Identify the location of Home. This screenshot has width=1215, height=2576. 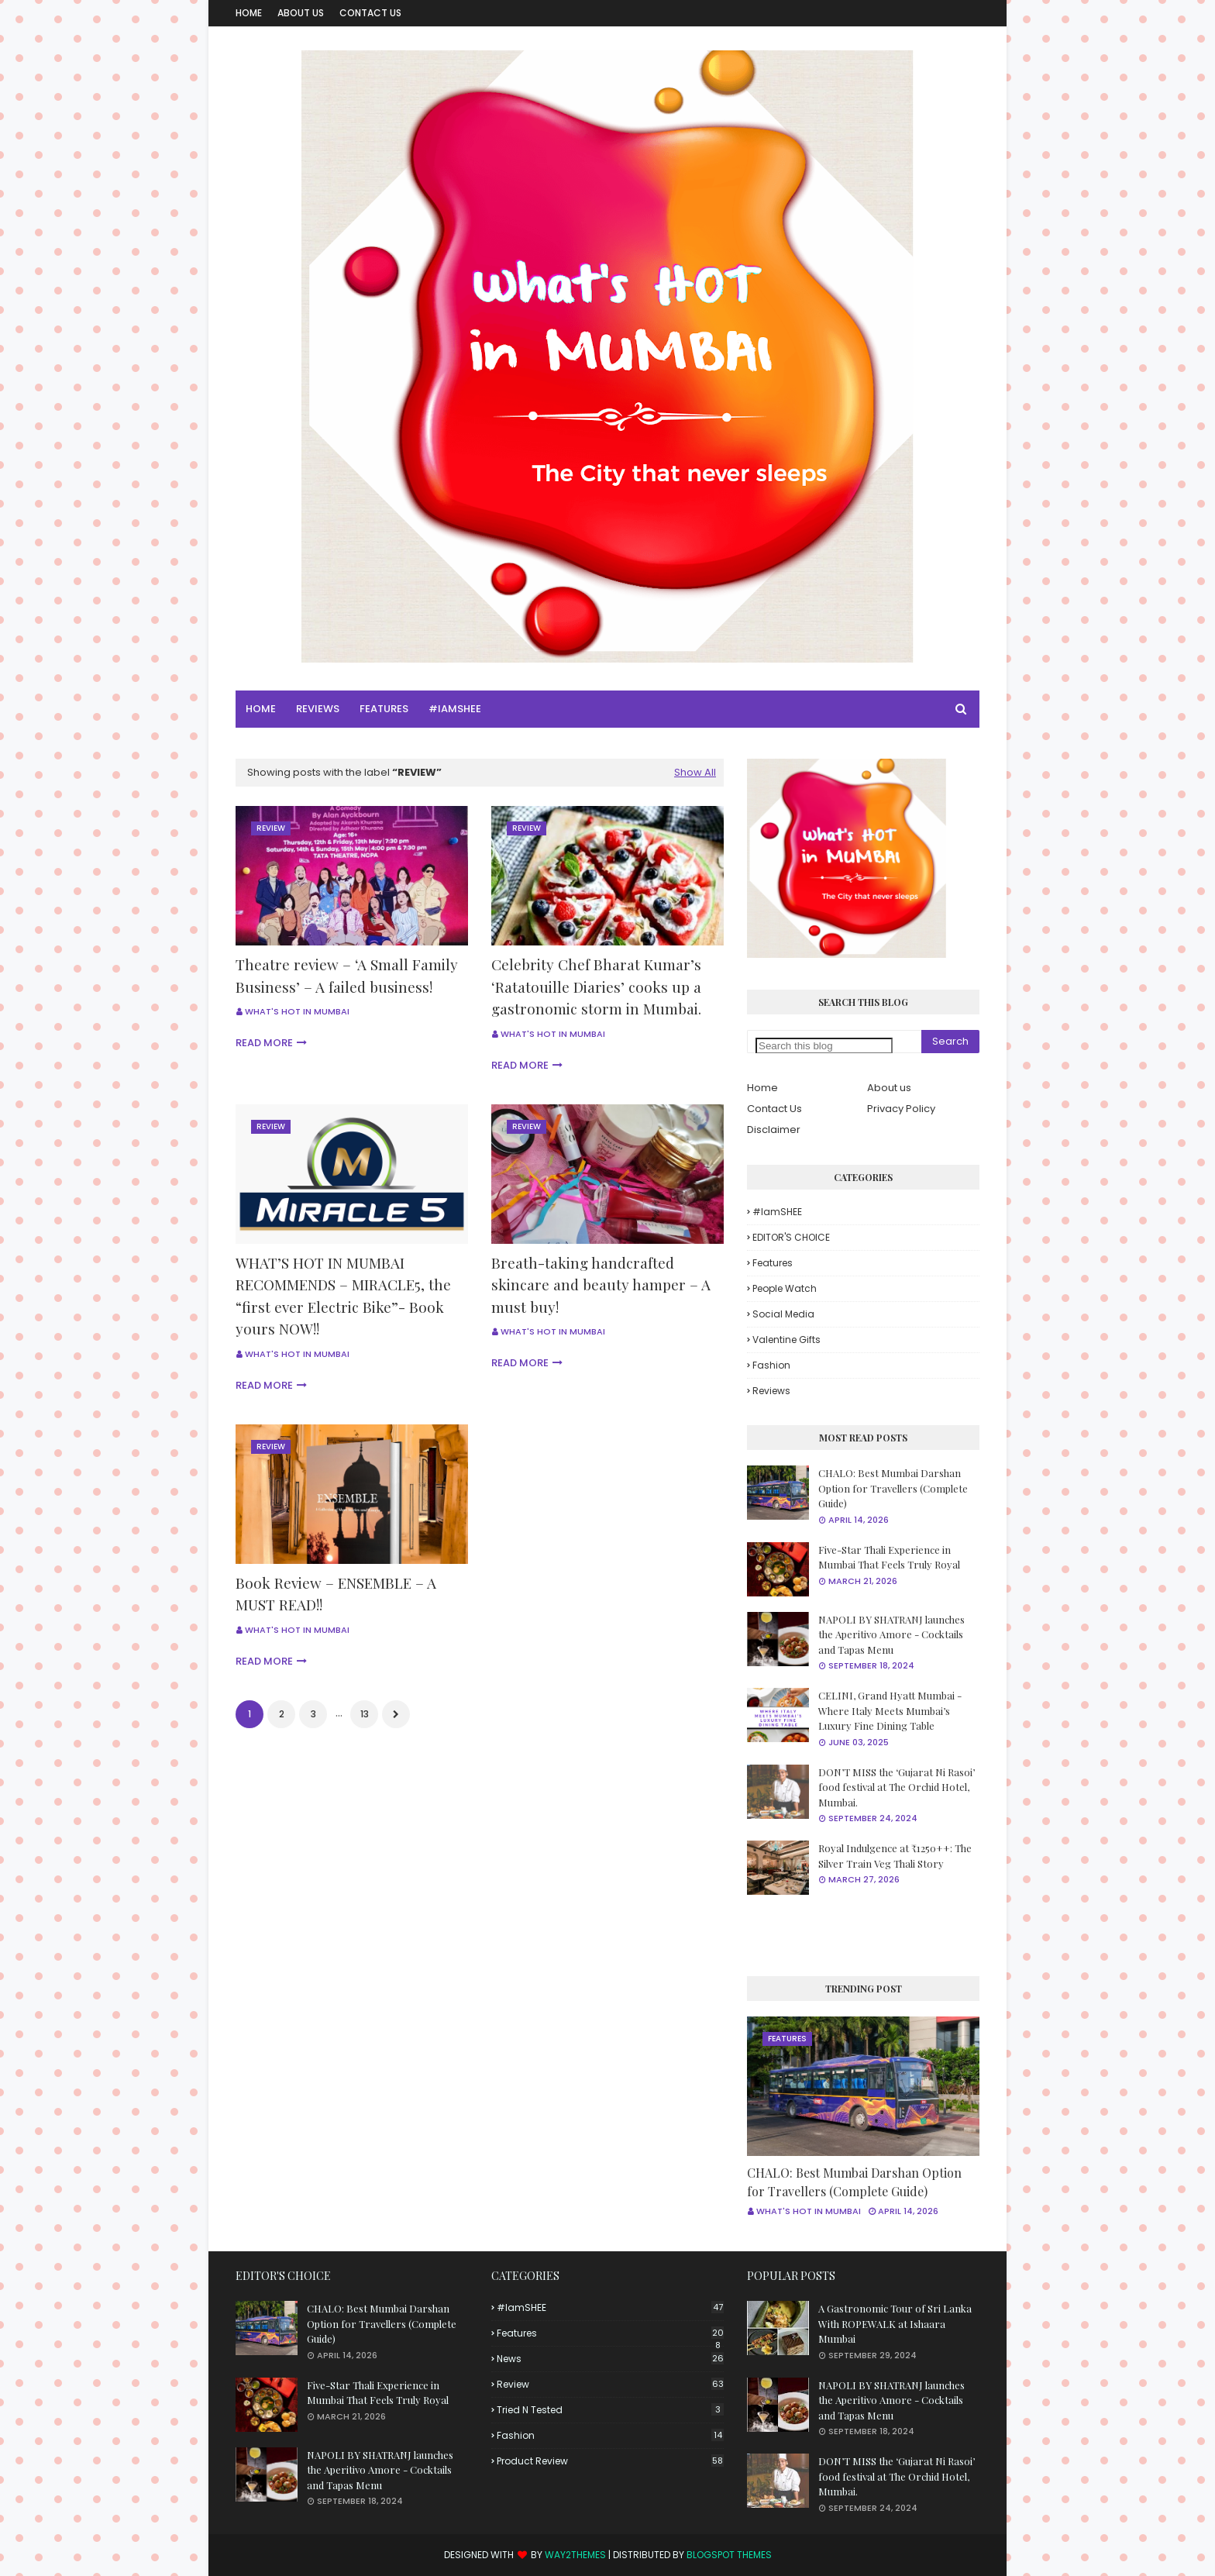
(249, 12).